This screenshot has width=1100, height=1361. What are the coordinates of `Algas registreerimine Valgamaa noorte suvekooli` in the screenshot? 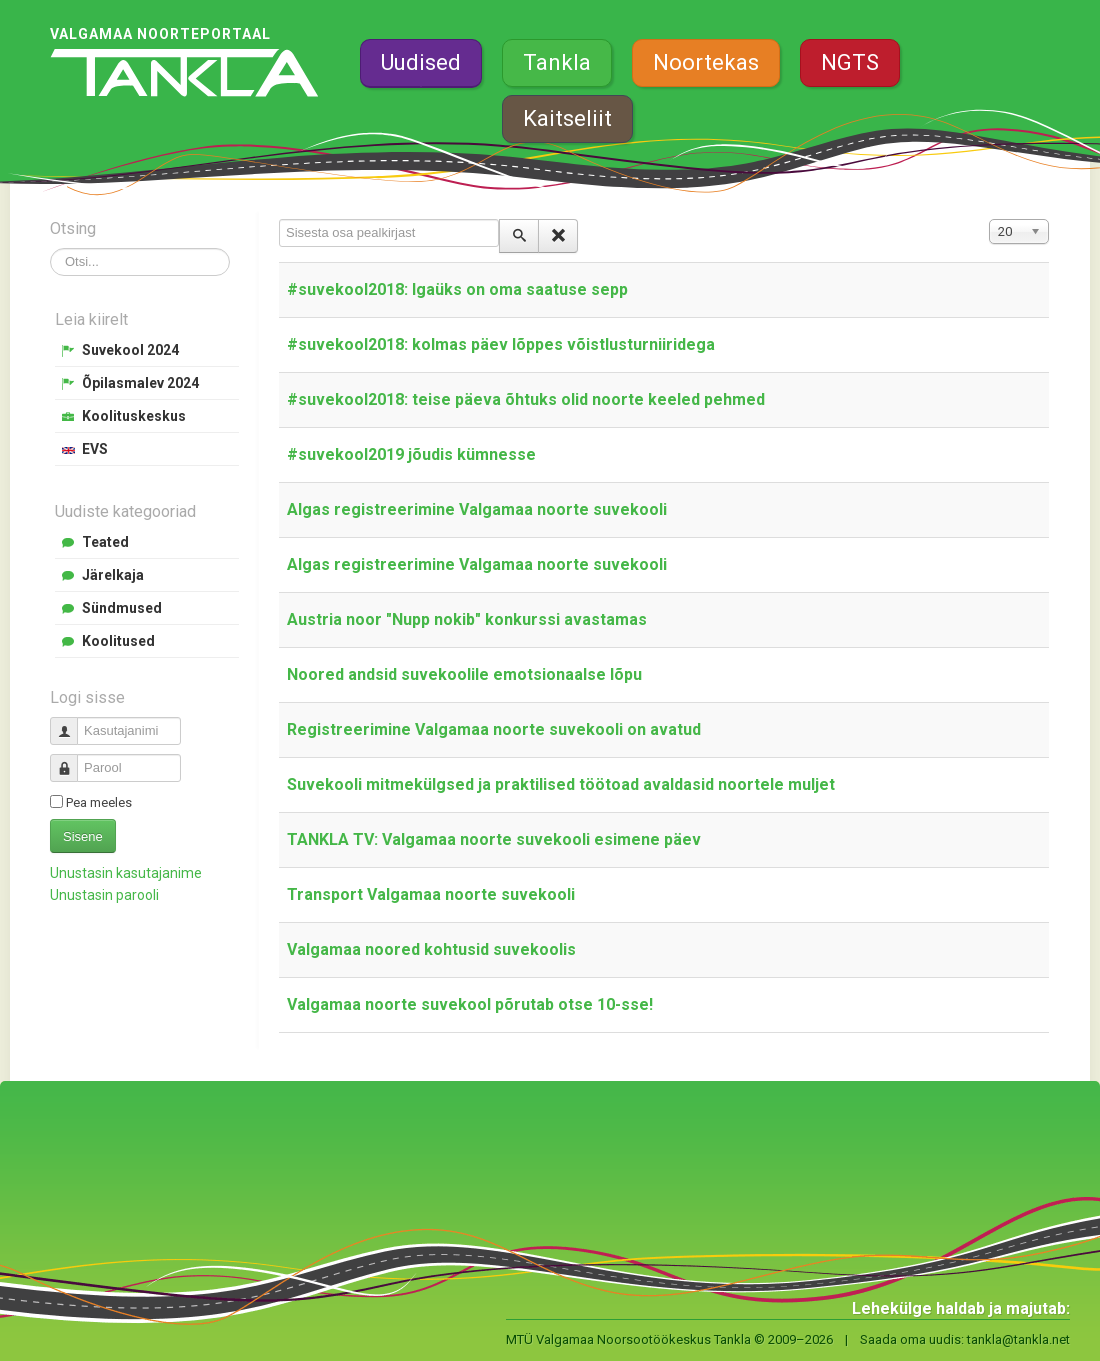 It's located at (477, 509).